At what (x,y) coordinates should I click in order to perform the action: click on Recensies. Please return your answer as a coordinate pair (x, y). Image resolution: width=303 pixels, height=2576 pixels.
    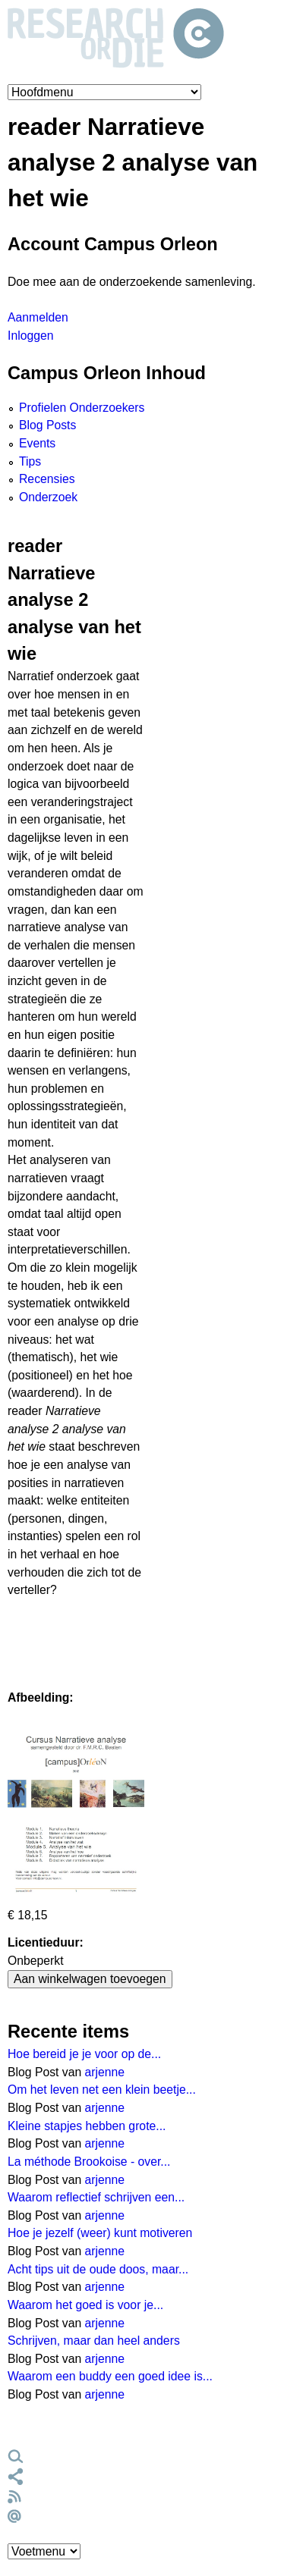
    Looking at the image, I should click on (47, 478).